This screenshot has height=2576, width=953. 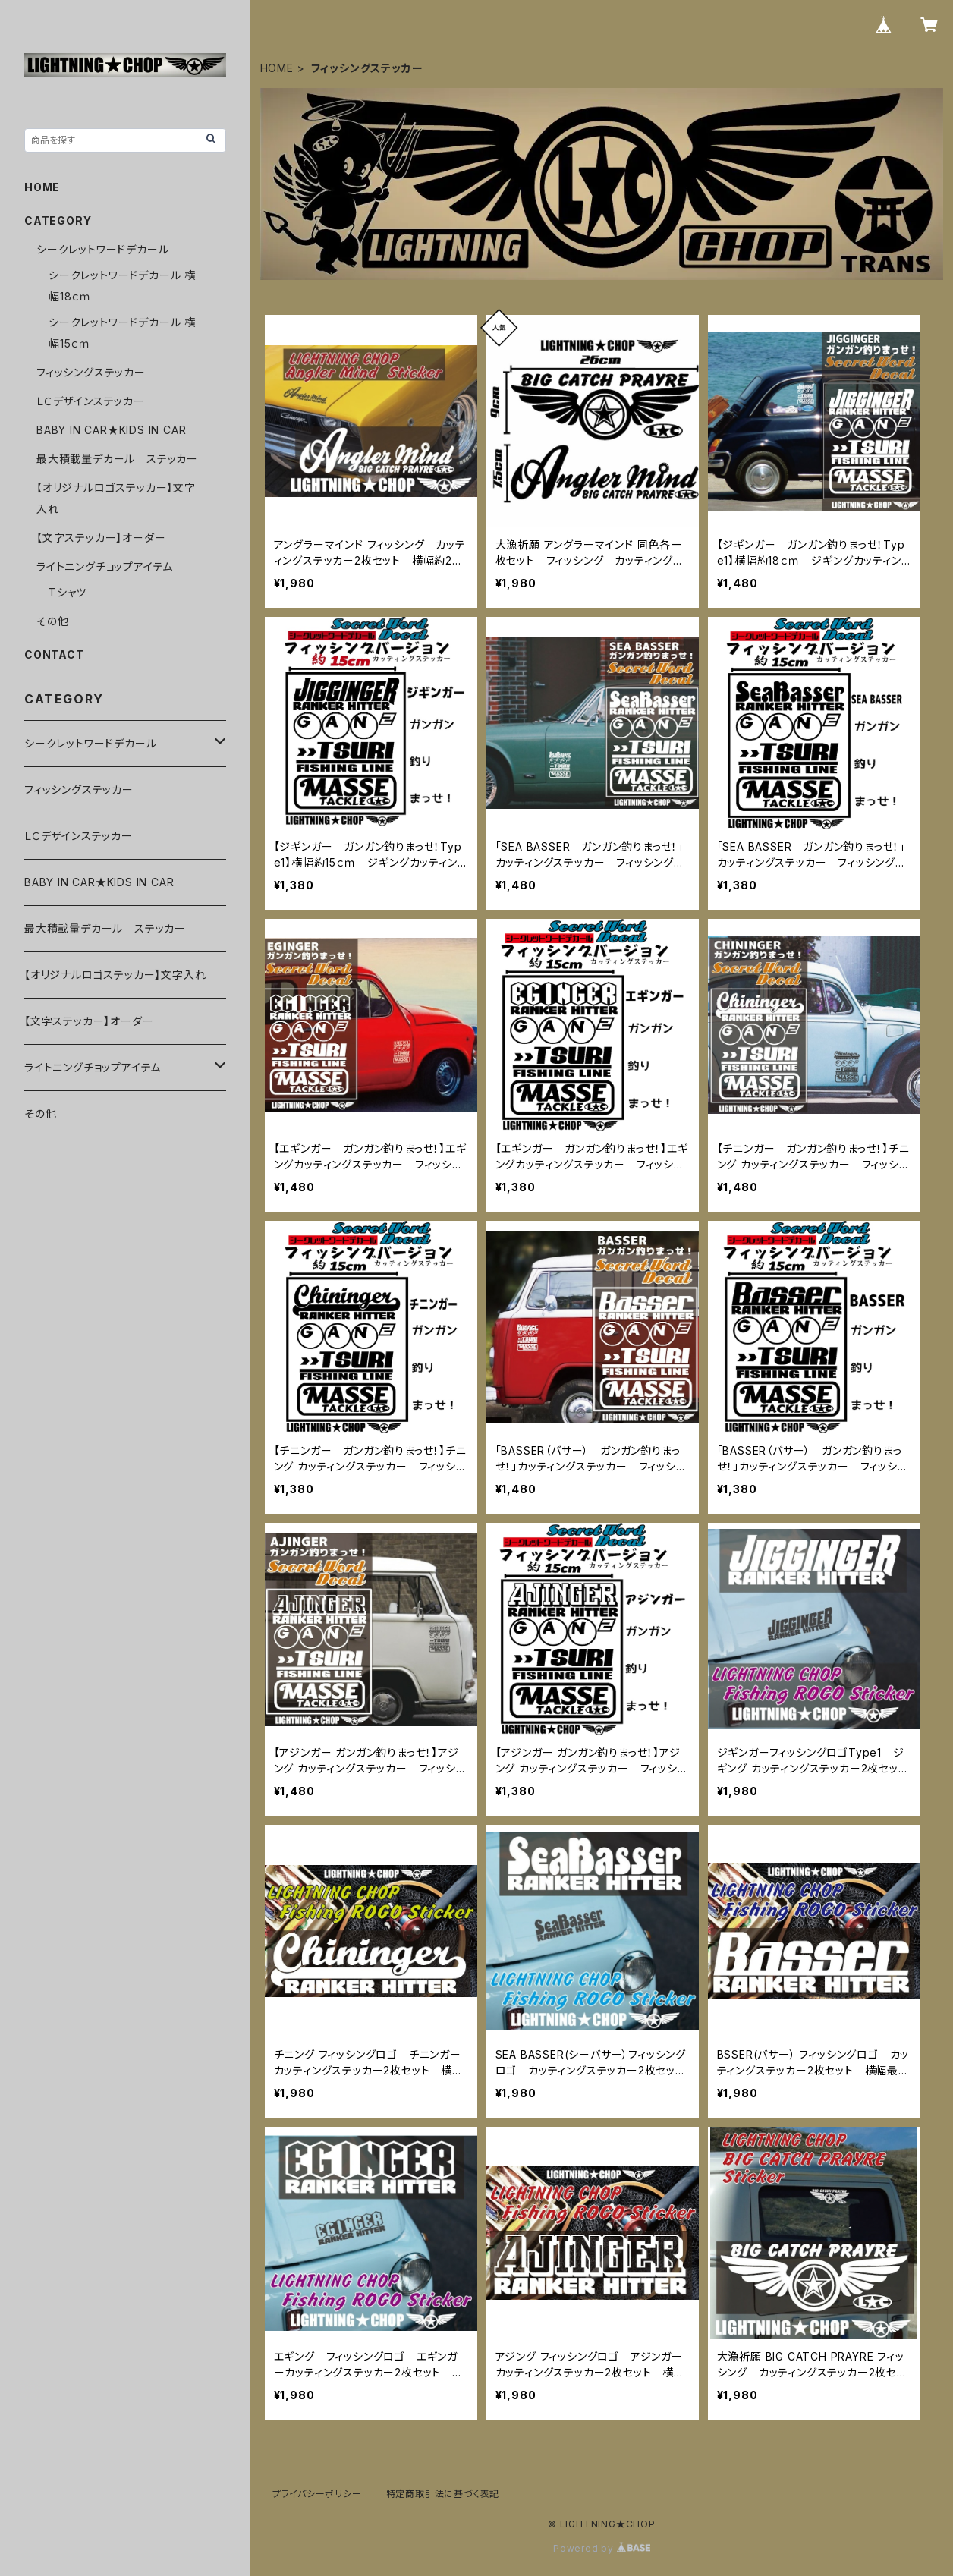 I want to click on 最大積載量デカール ステッカー, so click(x=117, y=458).